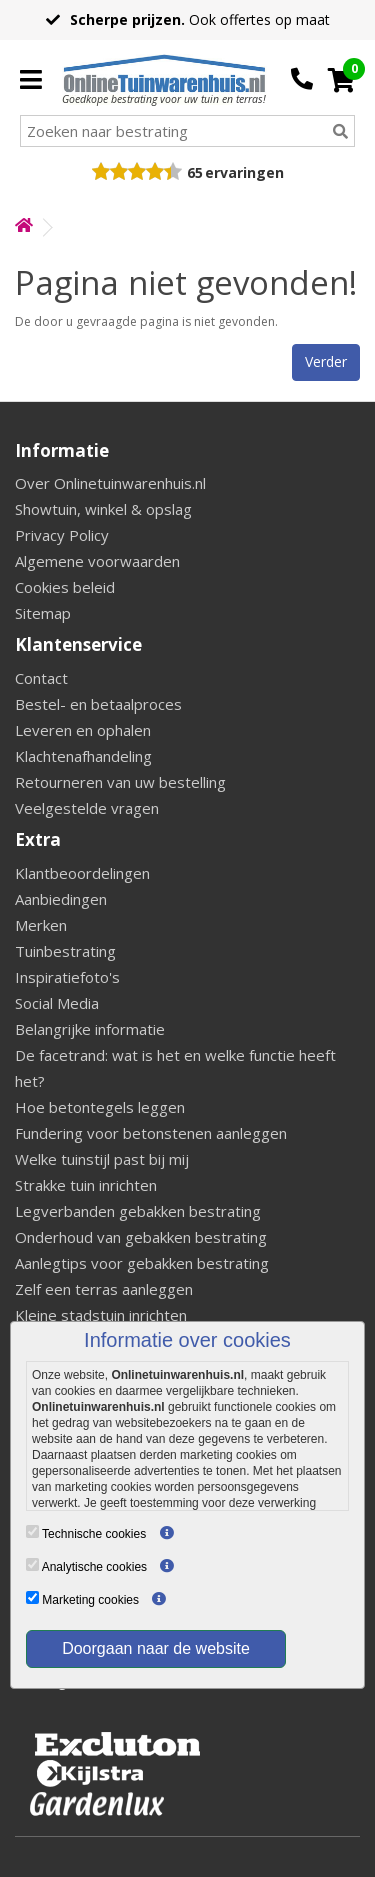 Image resolution: width=375 pixels, height=1877 pixels. What do you see at coordinates (326, 361) in the screenshot?
I see `Verder` at bounding box center [326, 361].